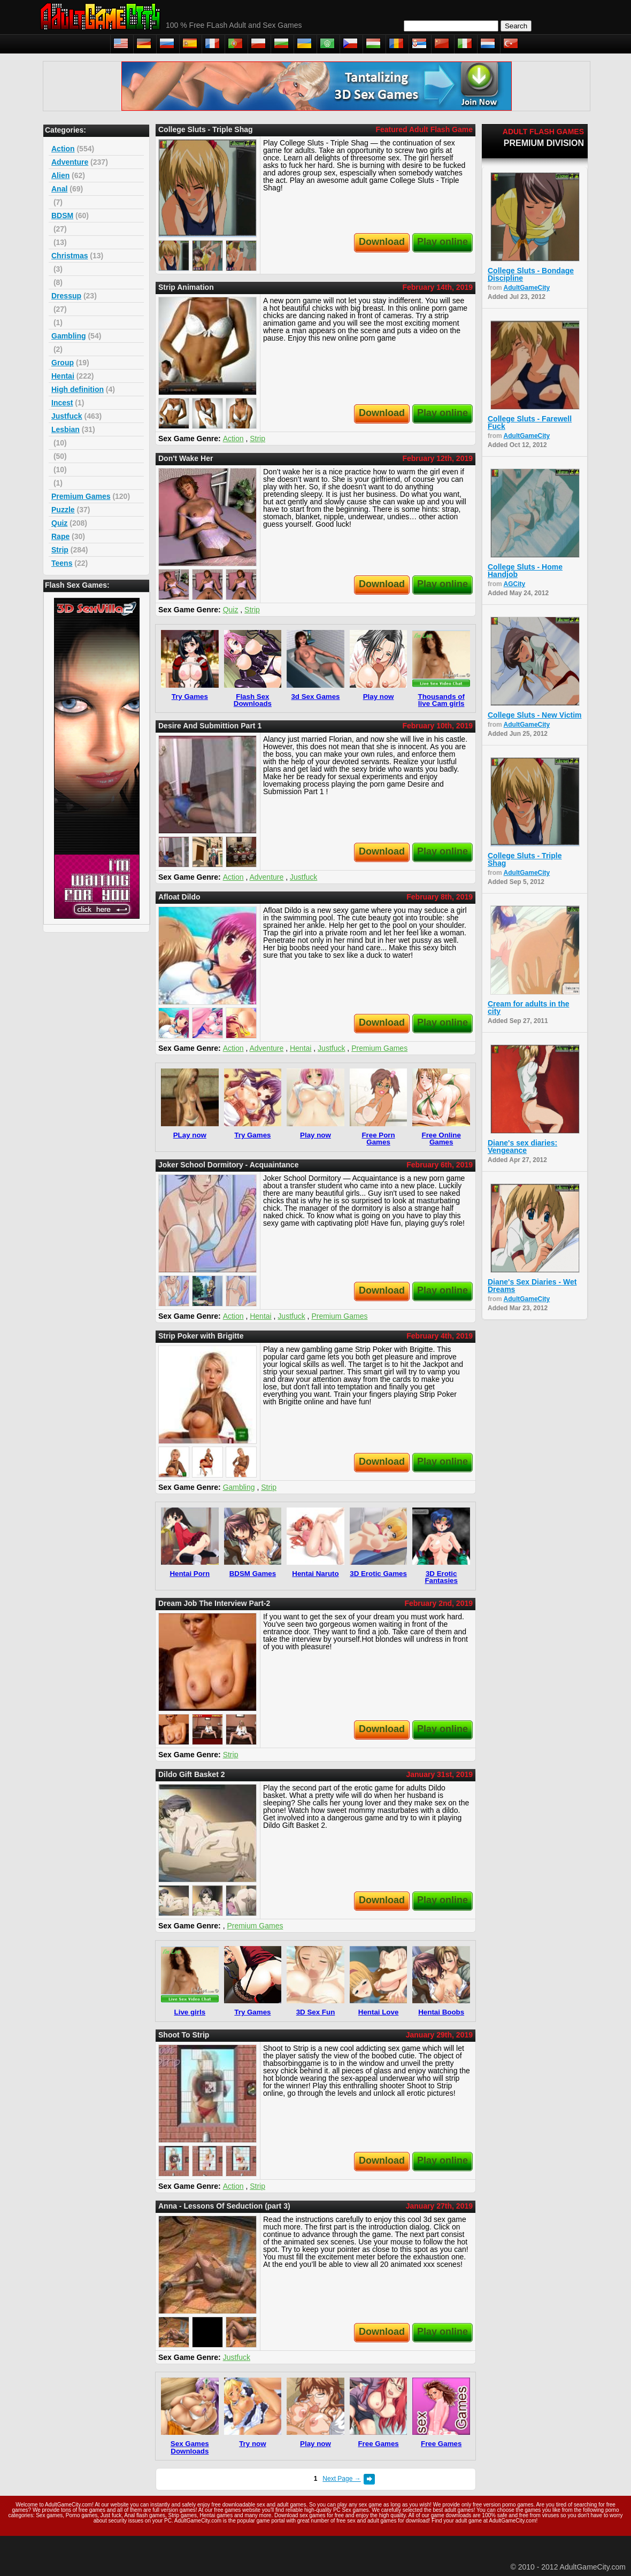 The image size is (631, 2576). I want to click on Quiz, so click(59, 523).